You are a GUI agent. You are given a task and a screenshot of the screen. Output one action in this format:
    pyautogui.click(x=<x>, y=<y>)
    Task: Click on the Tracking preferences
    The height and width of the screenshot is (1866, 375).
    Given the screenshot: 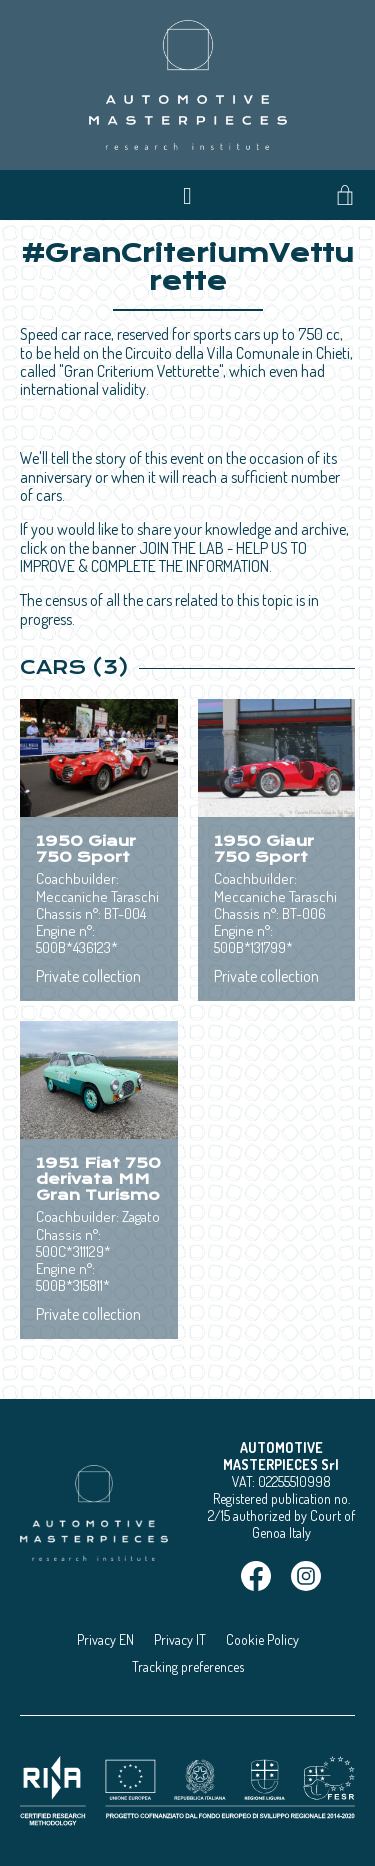 What is the action you would take?
    pyautogui.click(x=188, y=1666)
    